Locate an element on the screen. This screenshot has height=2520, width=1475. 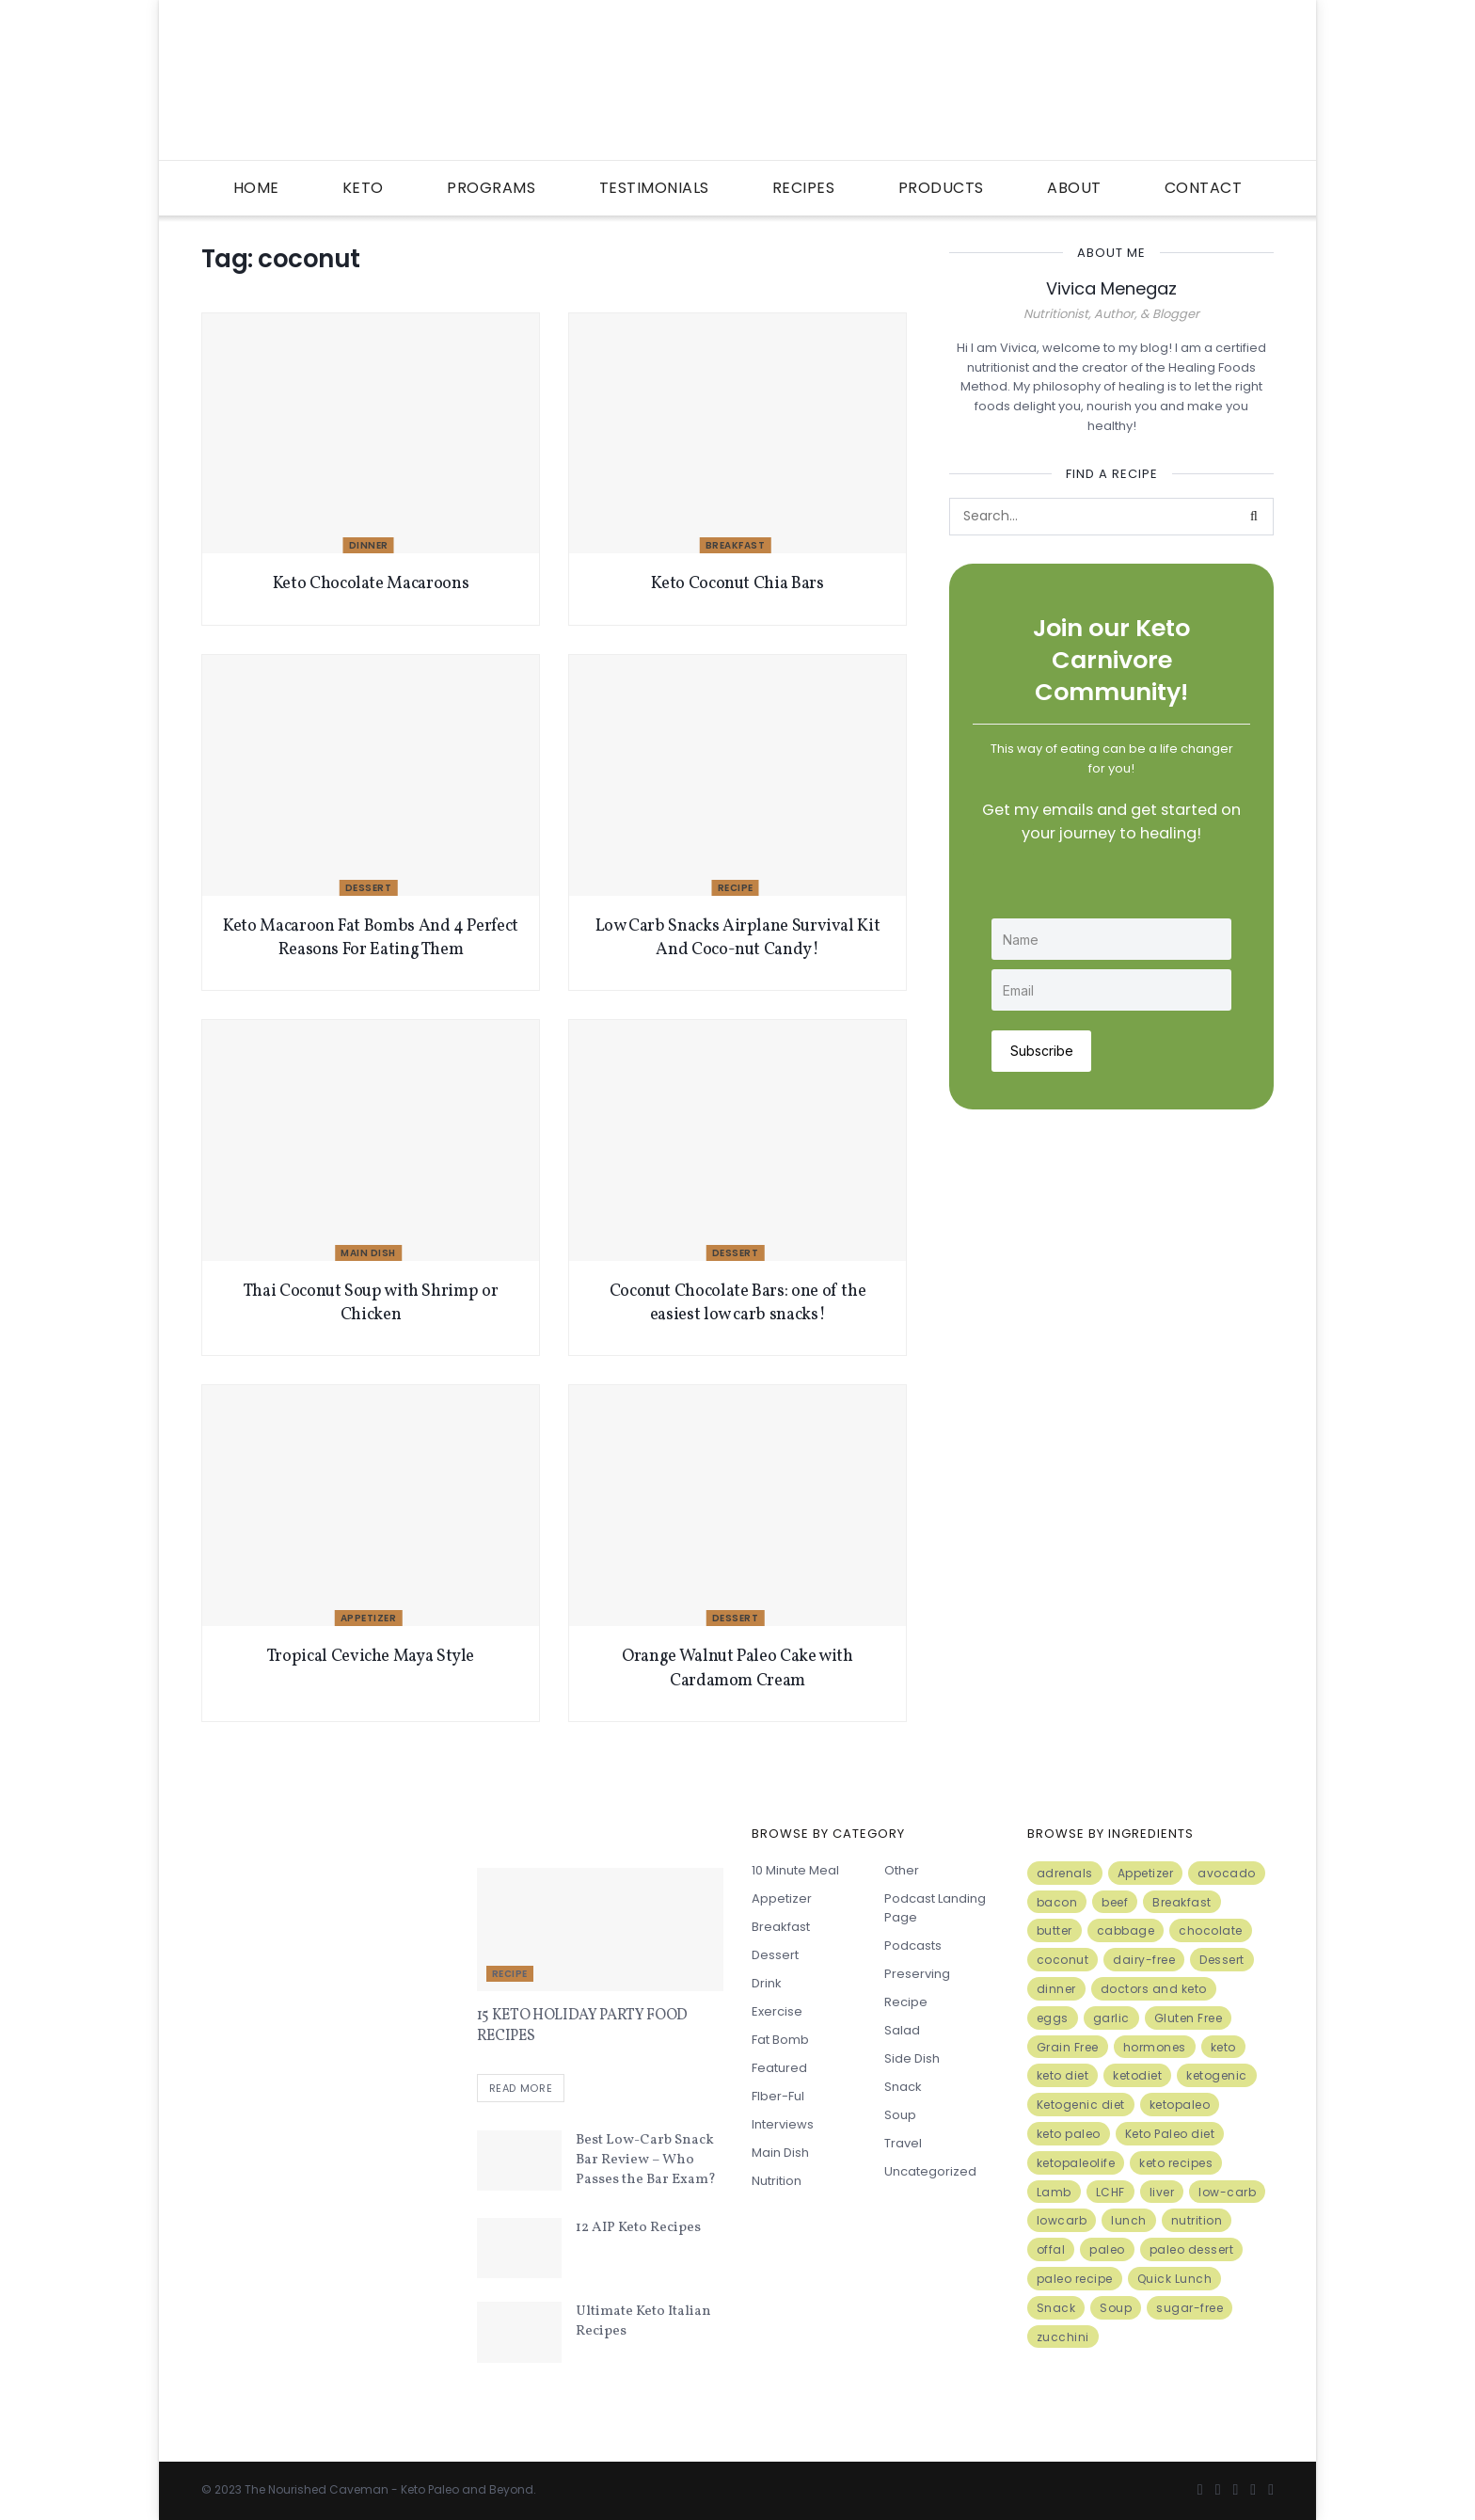
The Nourished Caveman is located at coordinates (317, 2489).